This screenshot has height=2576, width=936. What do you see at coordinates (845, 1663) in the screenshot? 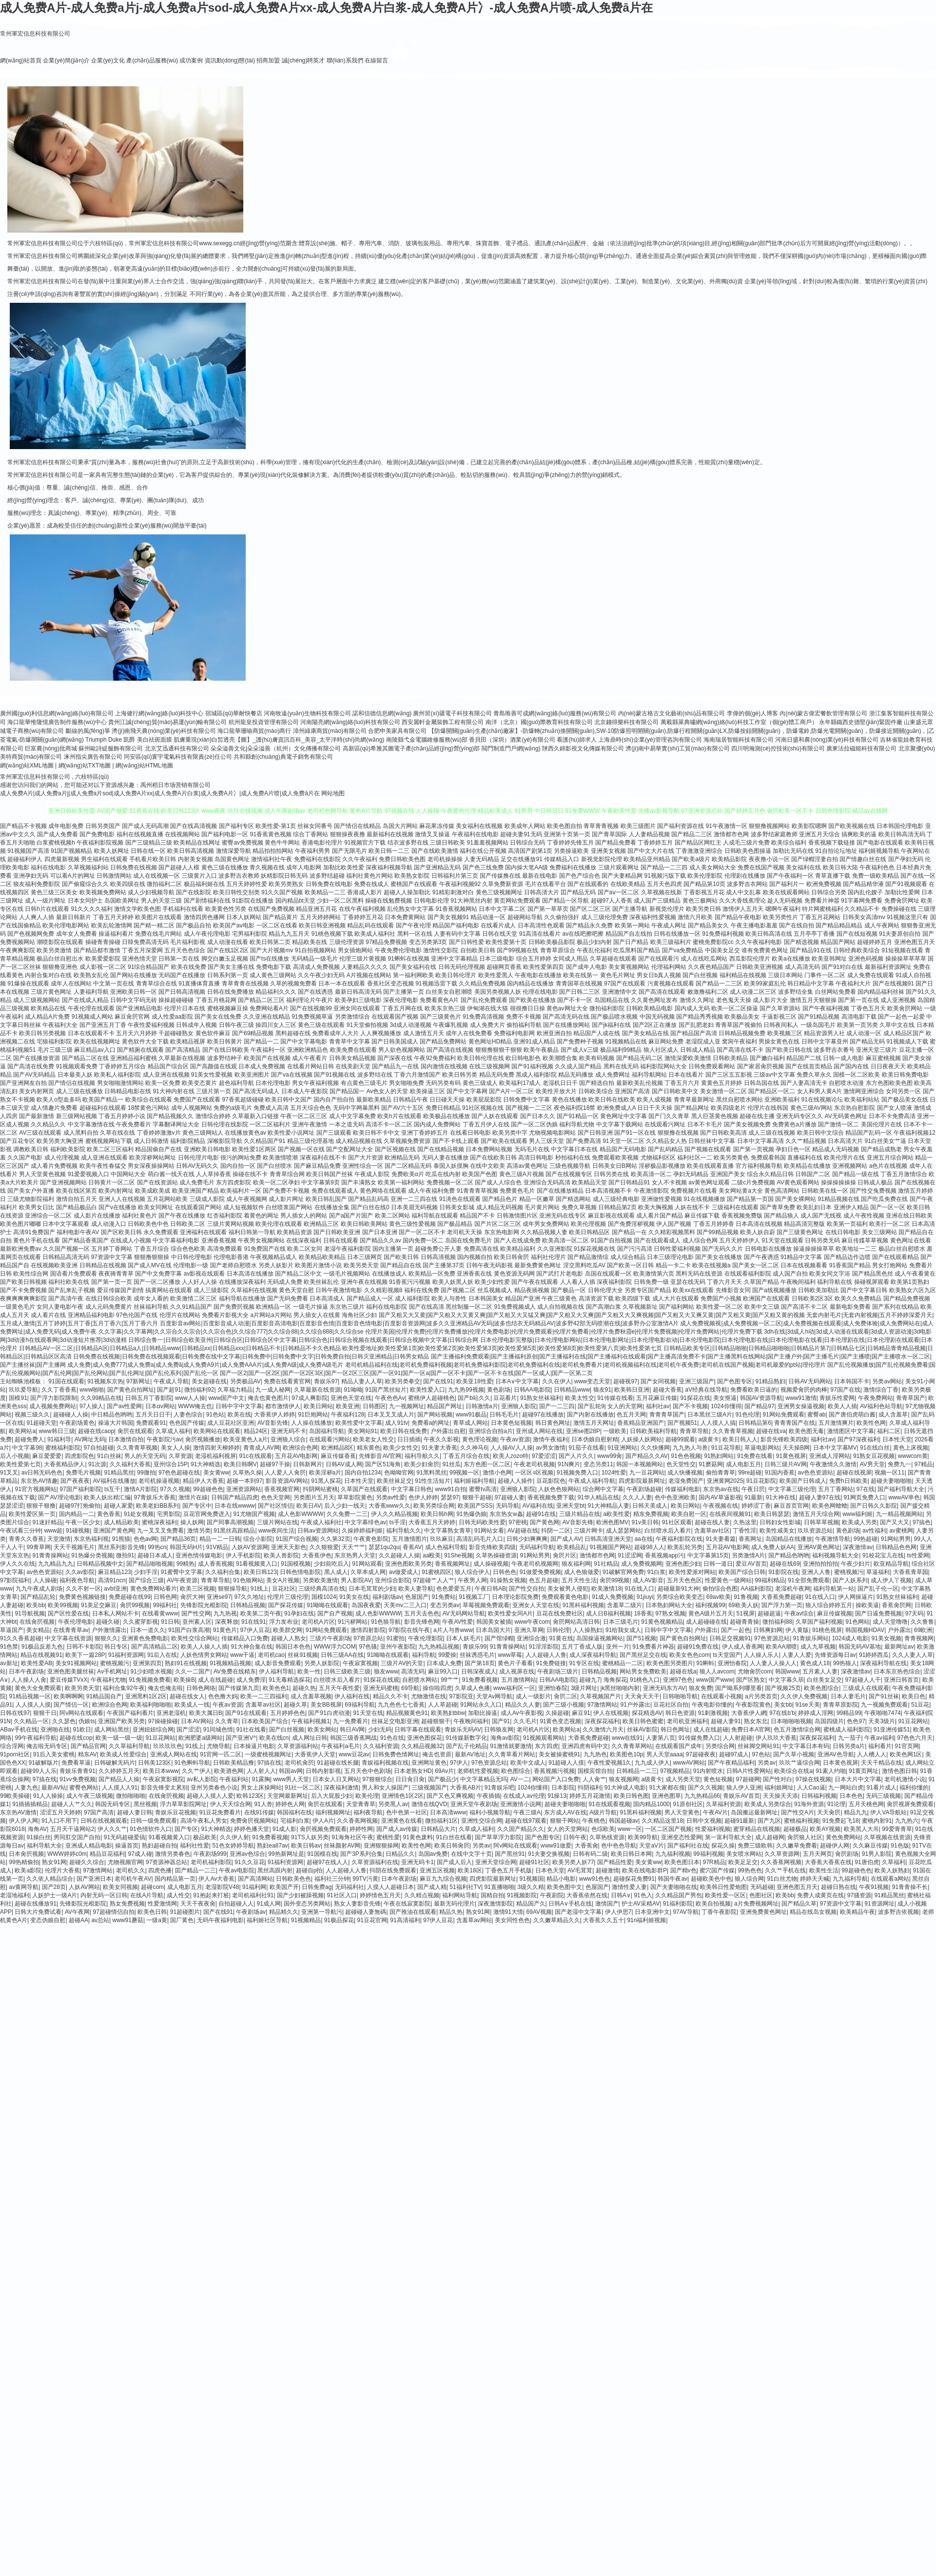
I see `99热狼人` at bounding box center [845, 1663].